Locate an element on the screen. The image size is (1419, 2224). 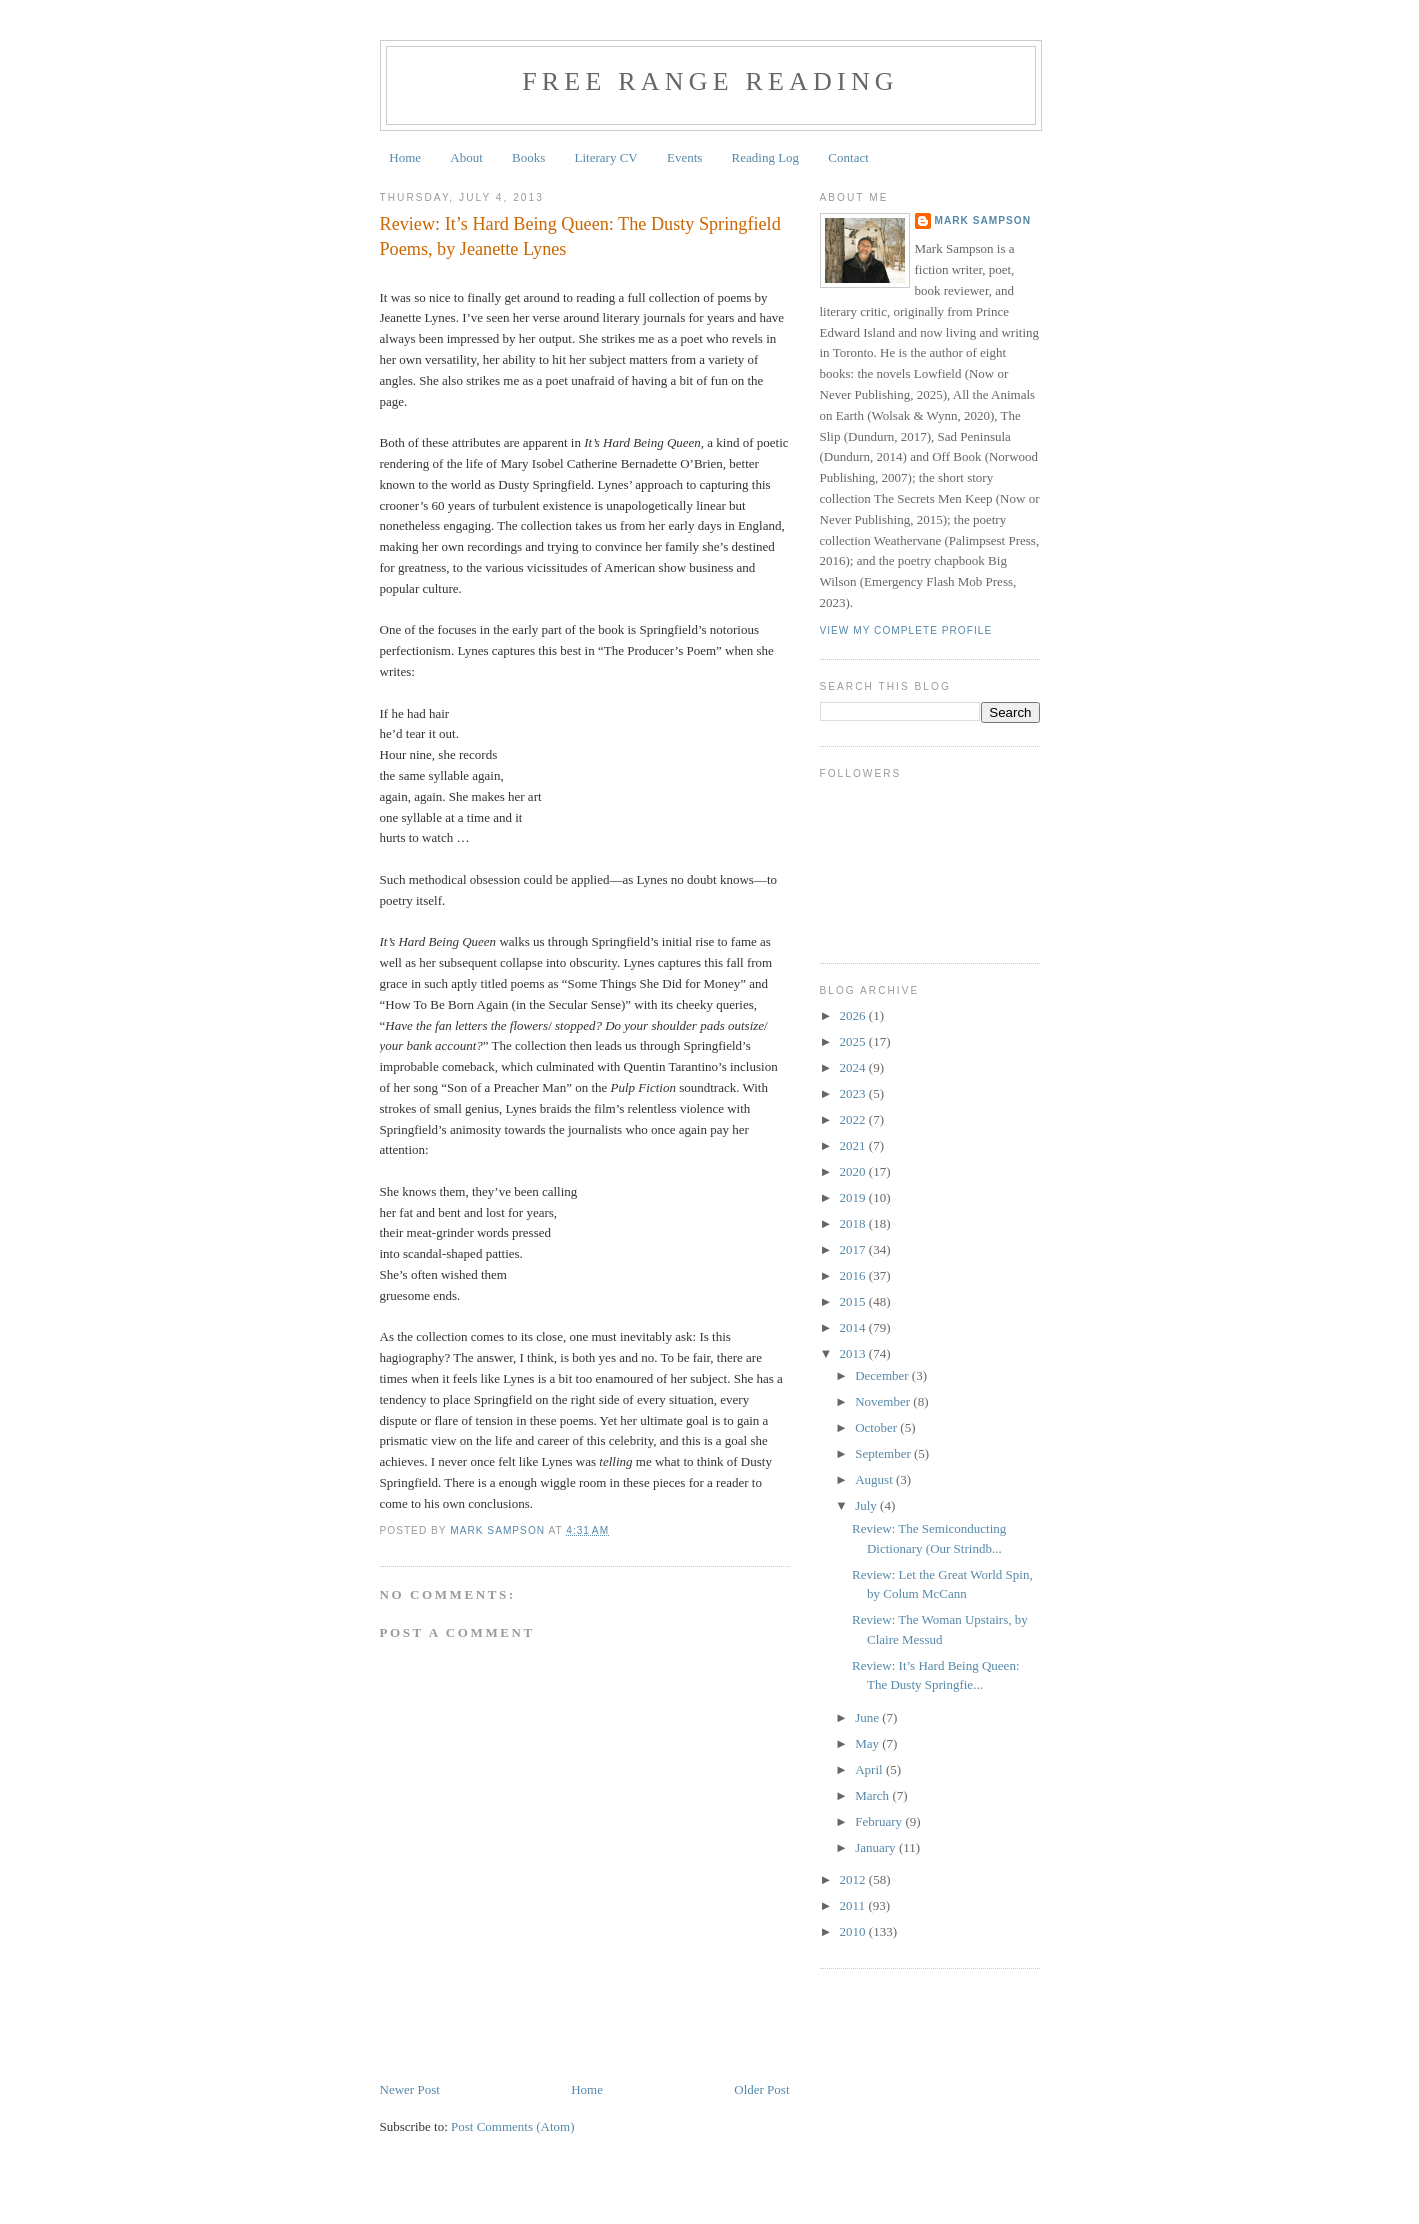
Events is located at coordinates (684, 157).